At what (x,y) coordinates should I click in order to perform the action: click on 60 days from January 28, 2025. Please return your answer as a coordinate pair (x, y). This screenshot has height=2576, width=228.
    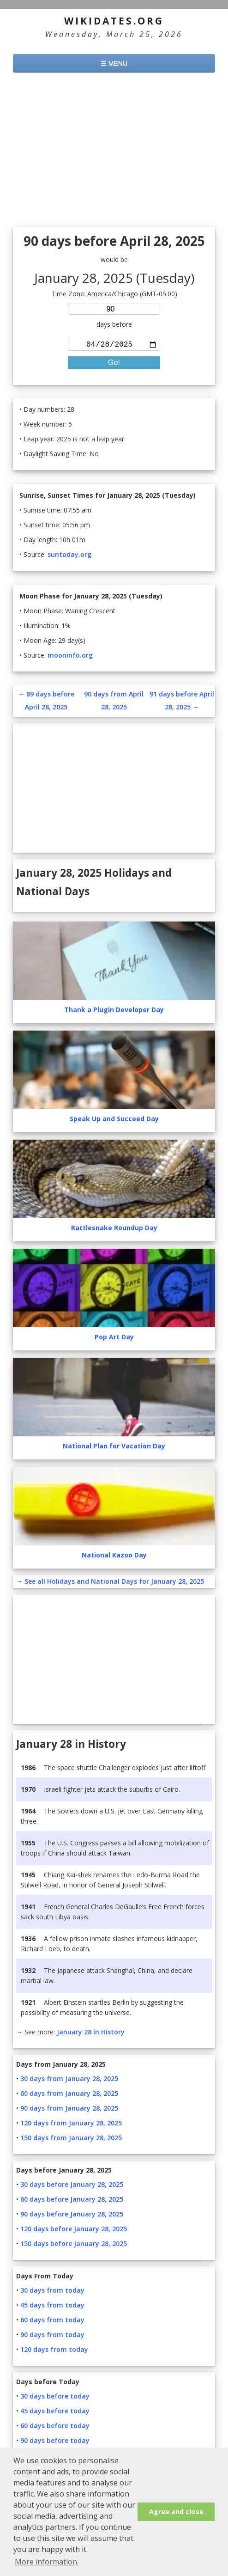
    Looking at the image, I should click on (69, 2095).